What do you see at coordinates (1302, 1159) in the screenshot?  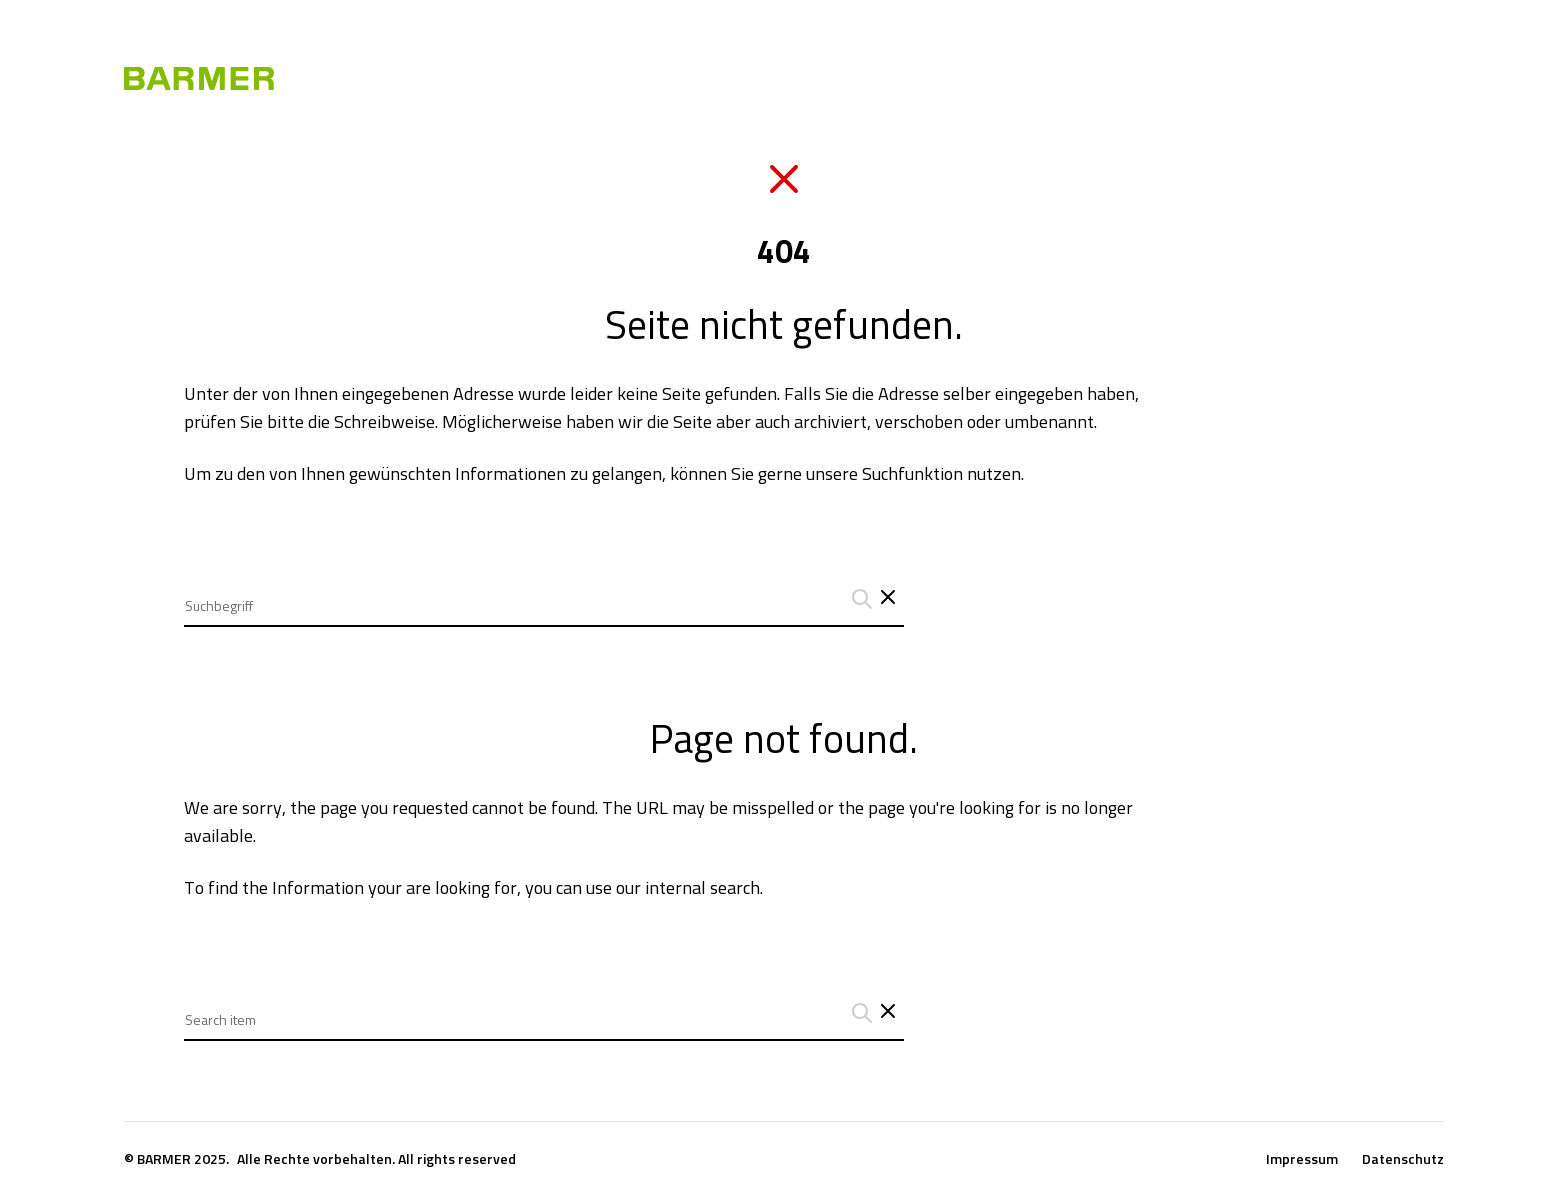 I see `Impressum` at bounding box center [1302, 1159].